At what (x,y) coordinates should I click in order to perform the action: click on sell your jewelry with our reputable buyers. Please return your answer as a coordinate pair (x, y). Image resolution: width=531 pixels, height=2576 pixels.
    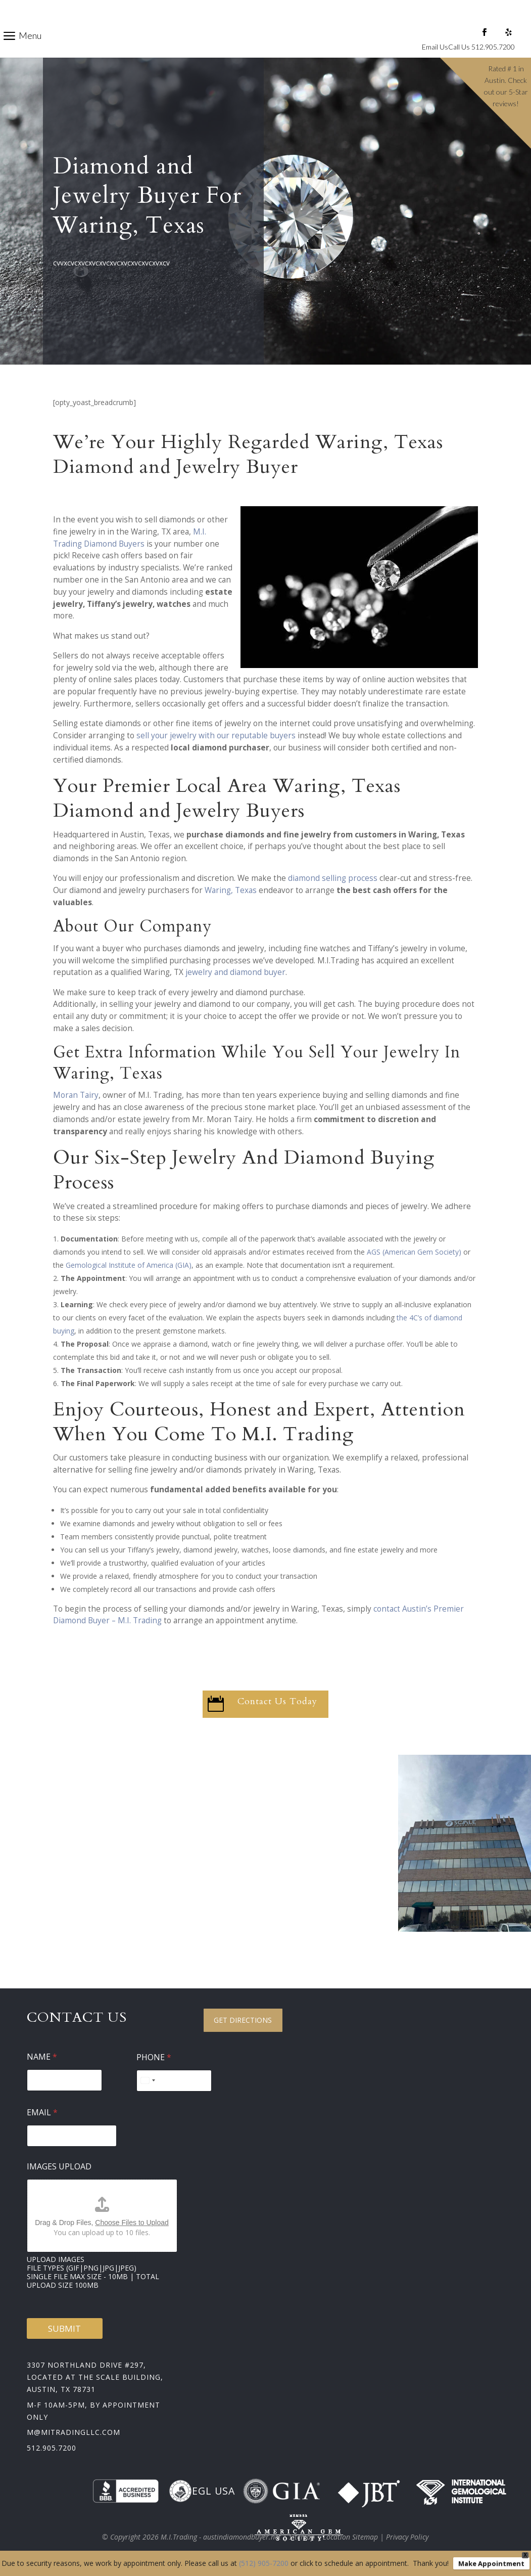
    Looking at the image, I should click on (216, 735).